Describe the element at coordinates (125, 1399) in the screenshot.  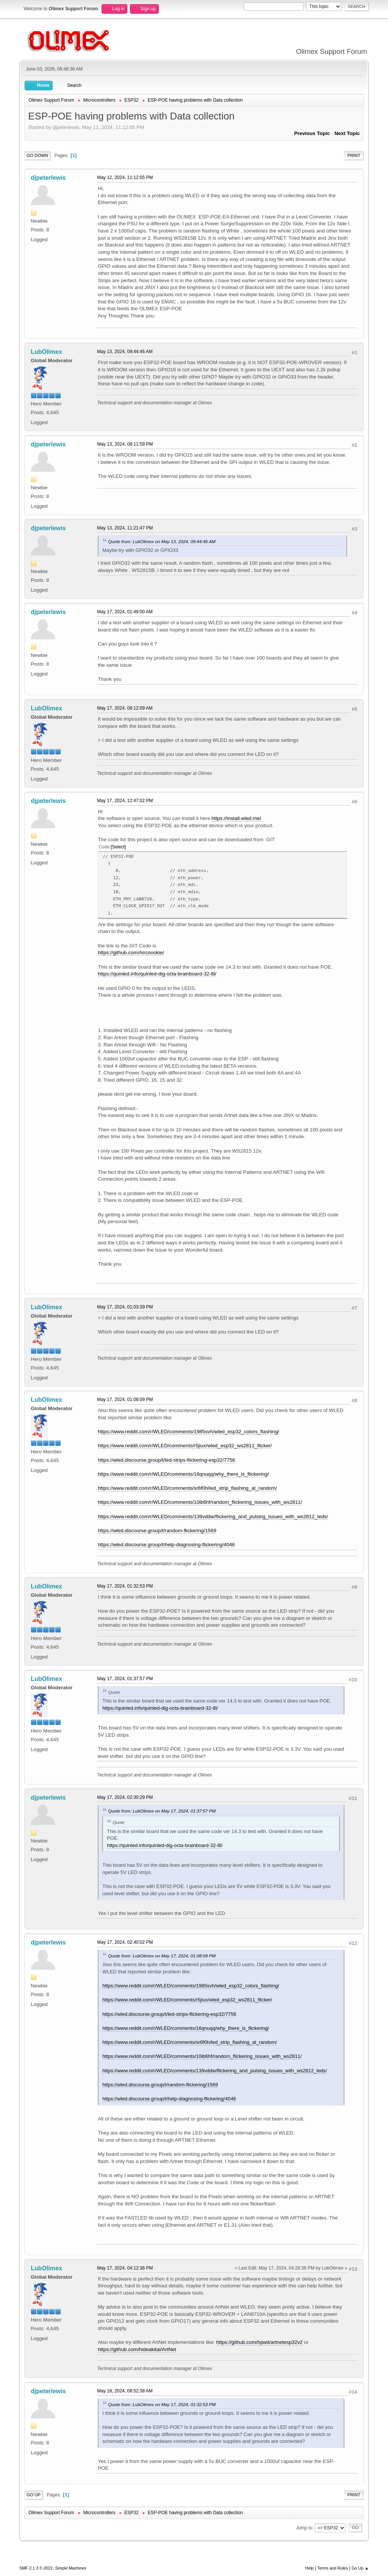
I see `May 17, 2024, 01:08:09 PM` at that location.